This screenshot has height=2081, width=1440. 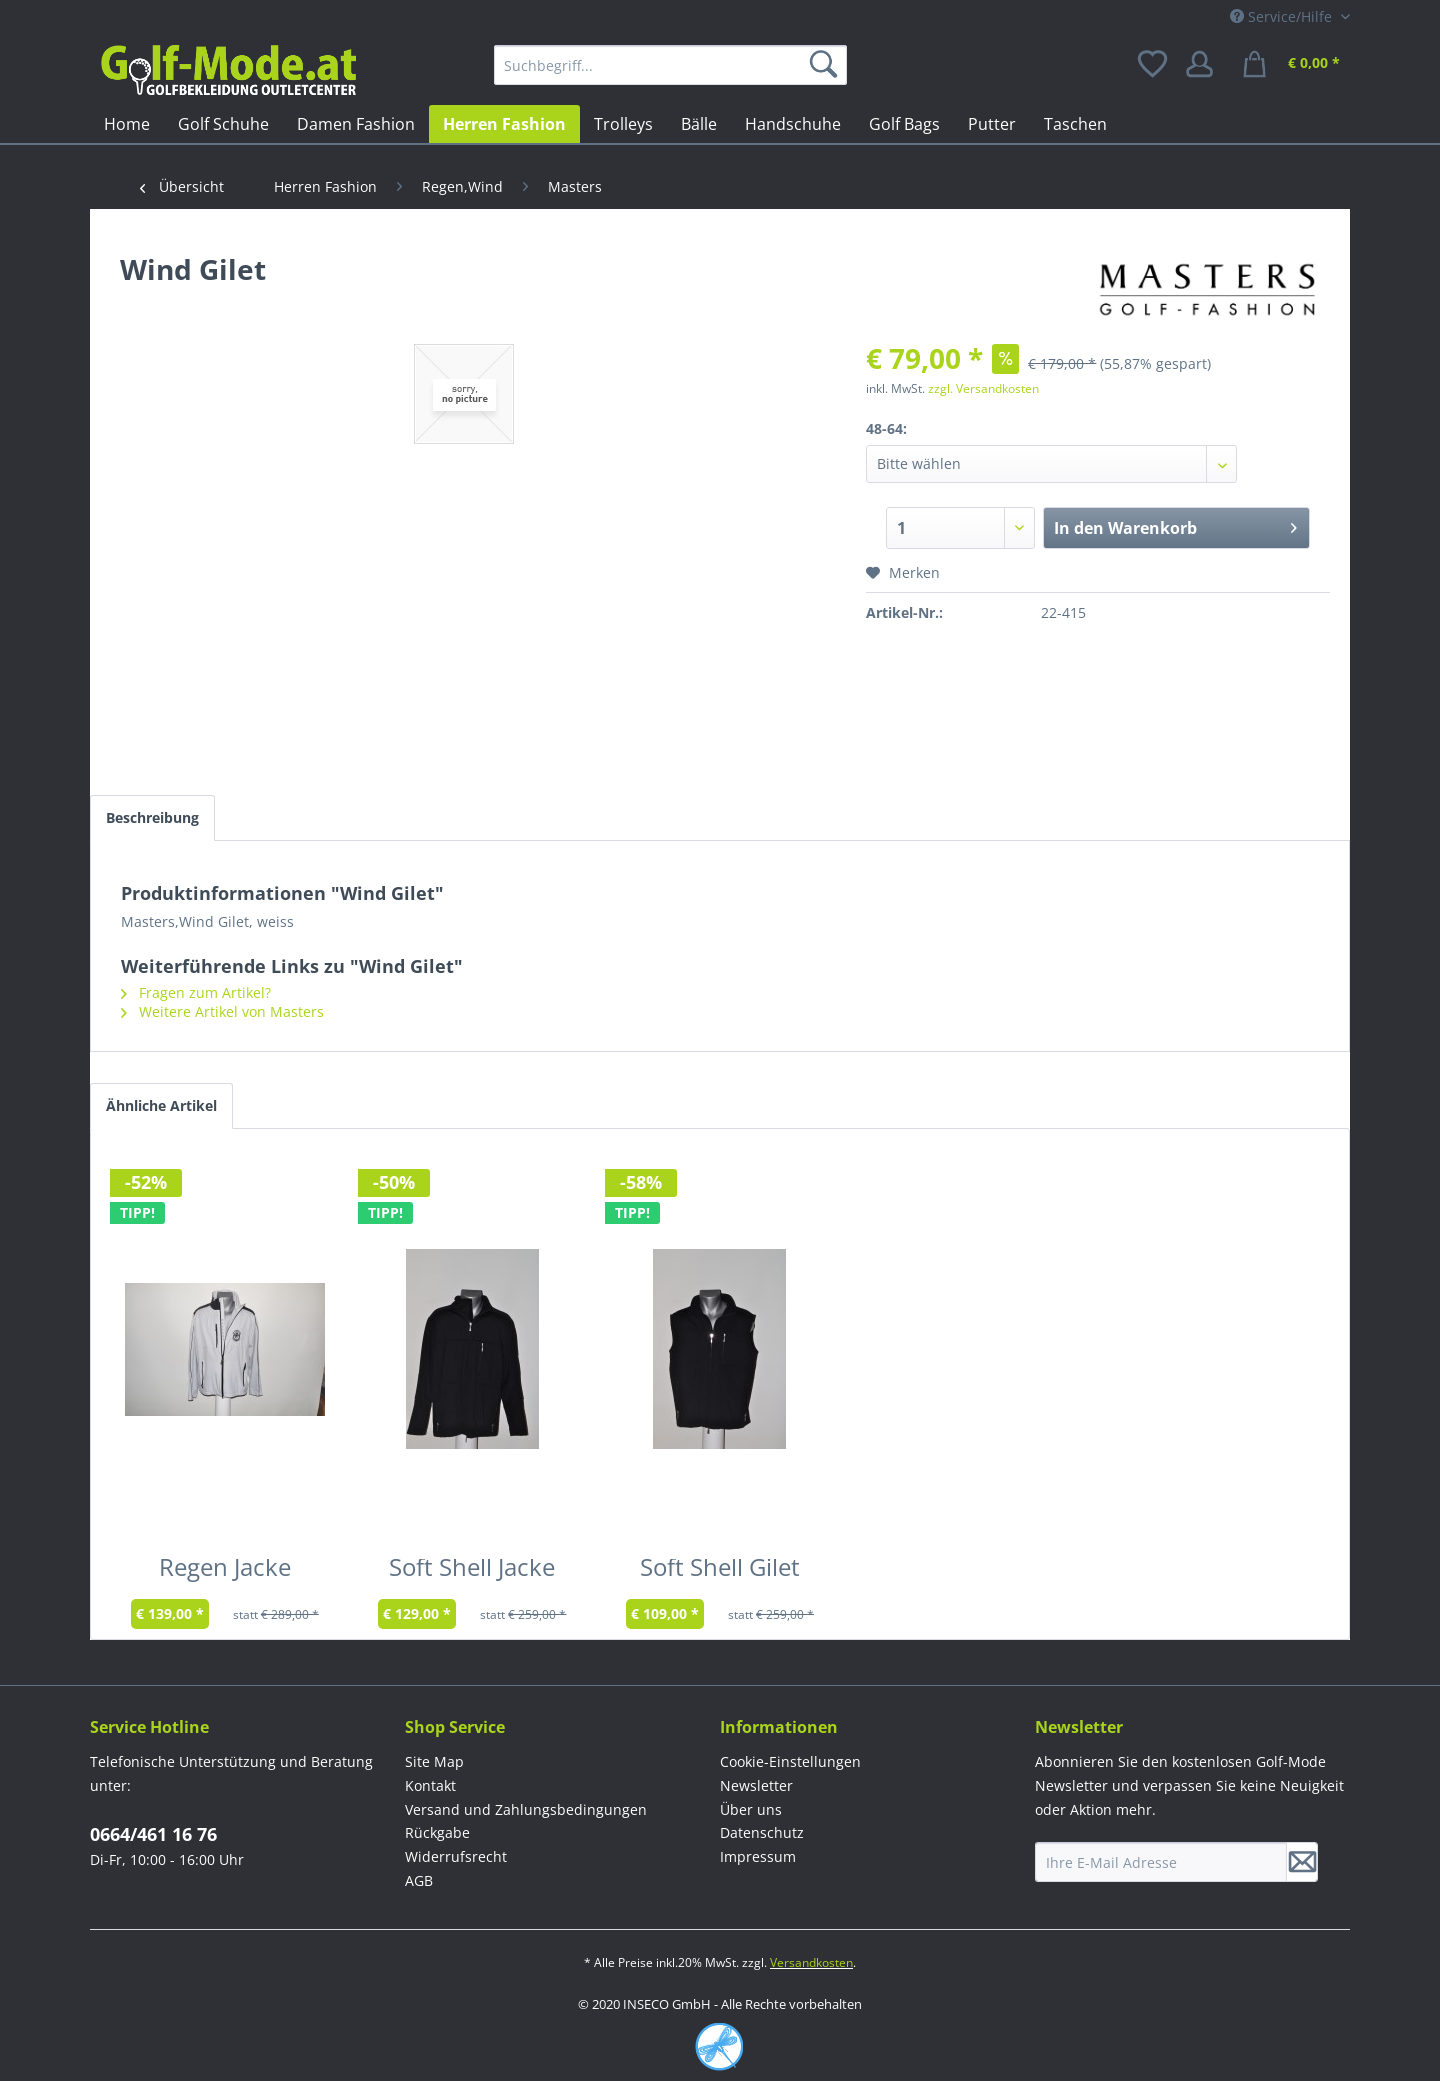 I want to click on Über uns, so click(x=751, y=1809).